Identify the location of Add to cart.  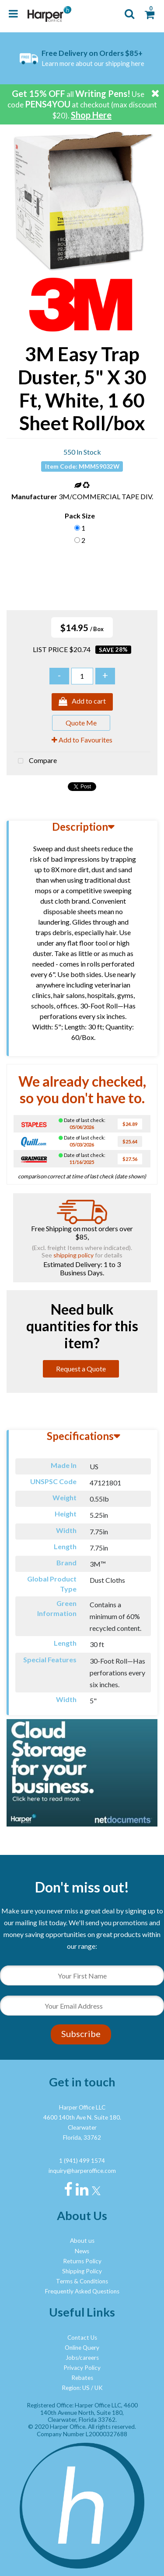
(82, 702).